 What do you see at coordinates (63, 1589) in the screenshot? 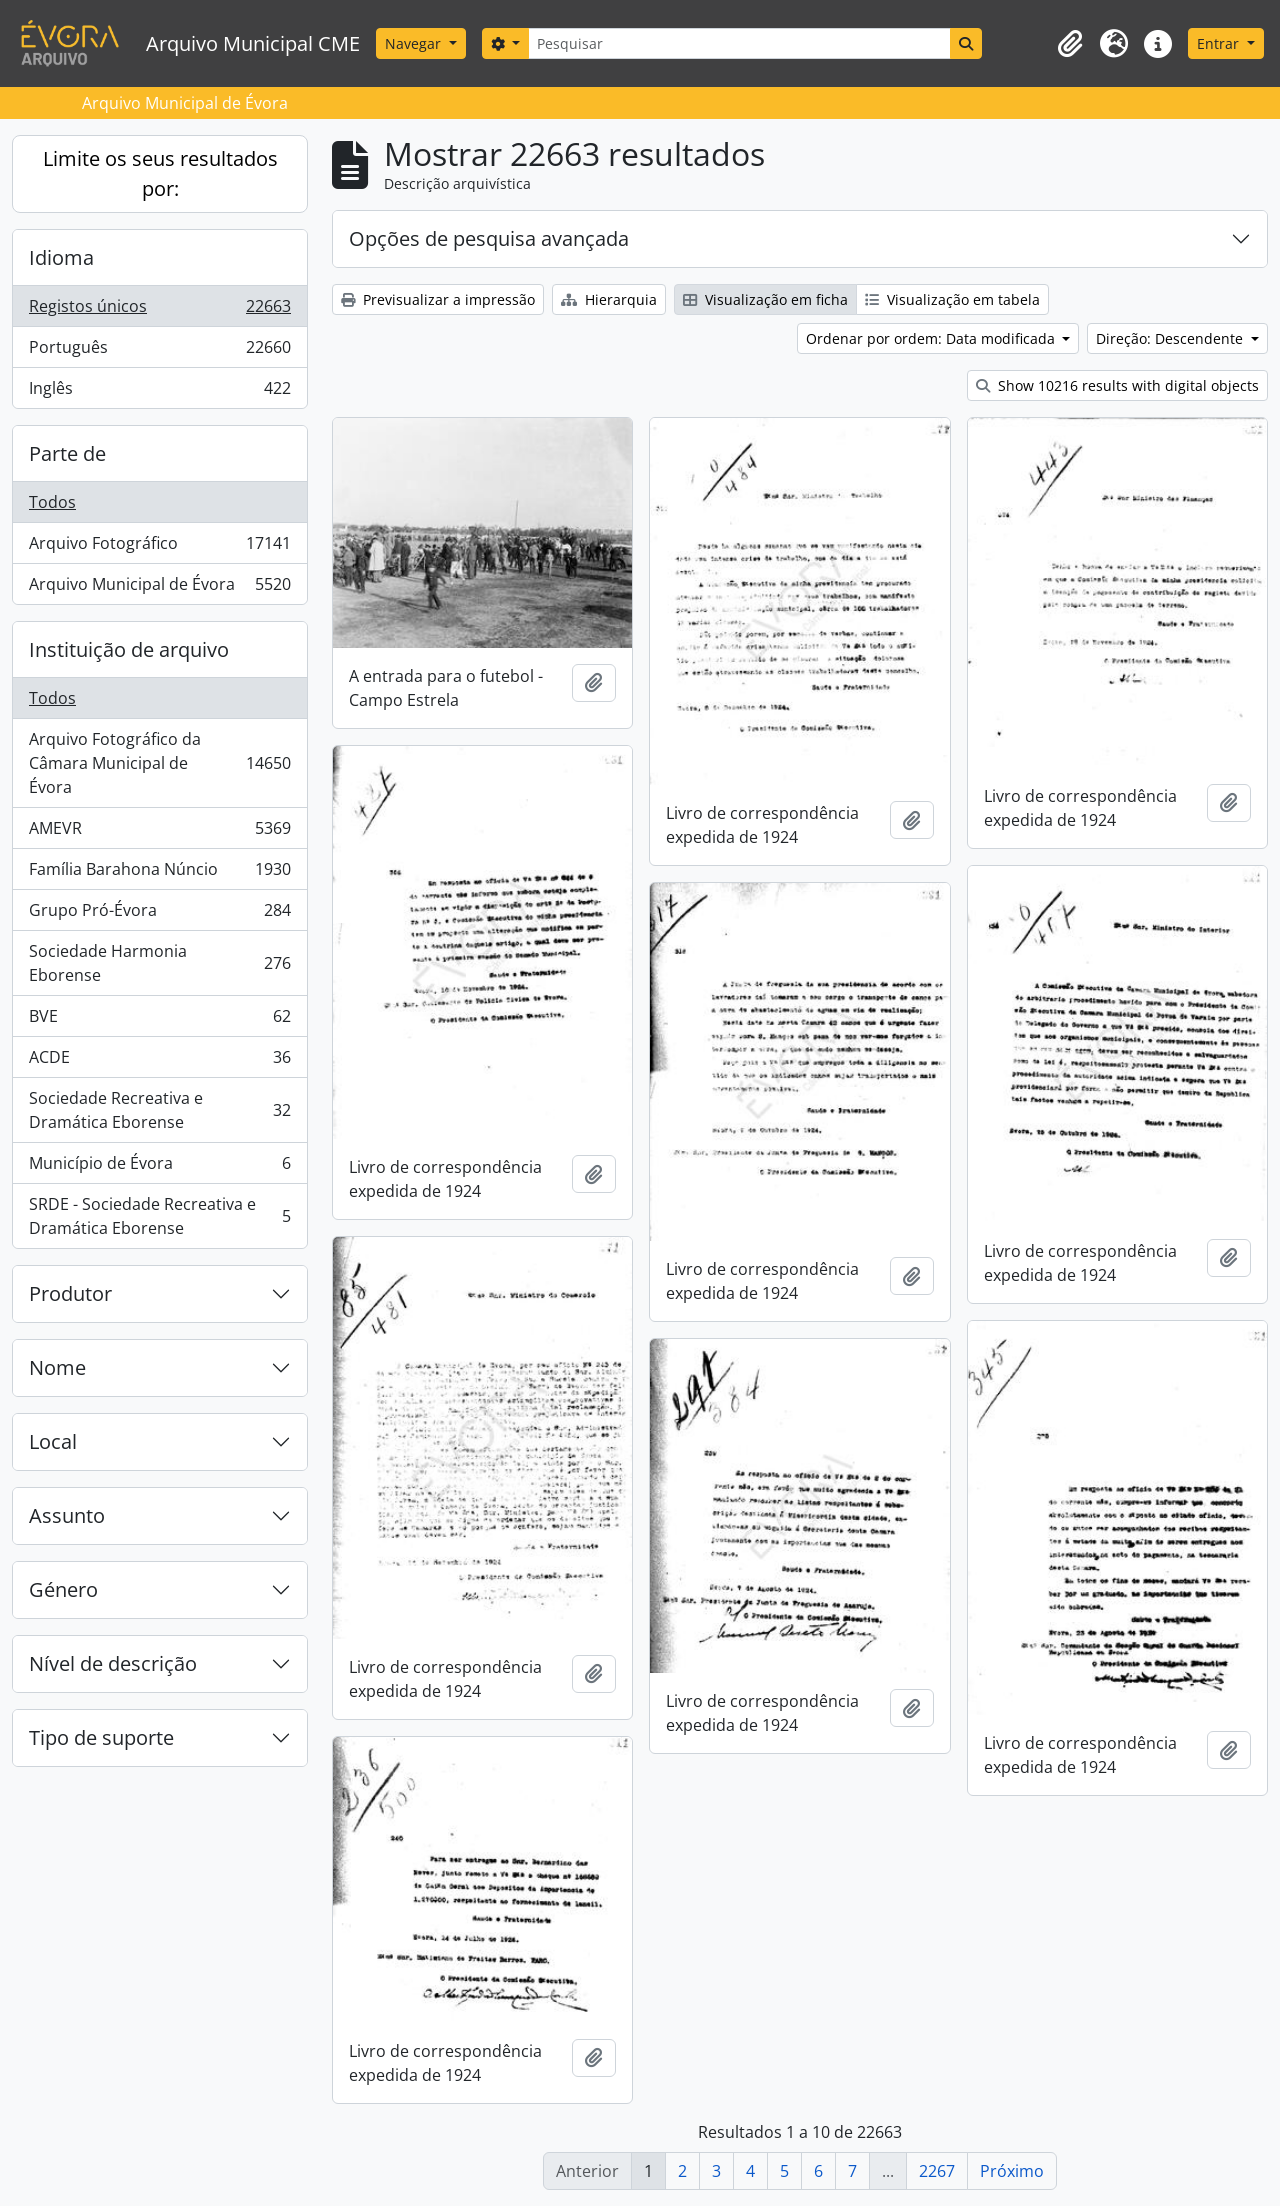
I see `Género` at bounding box center [63, 1589].